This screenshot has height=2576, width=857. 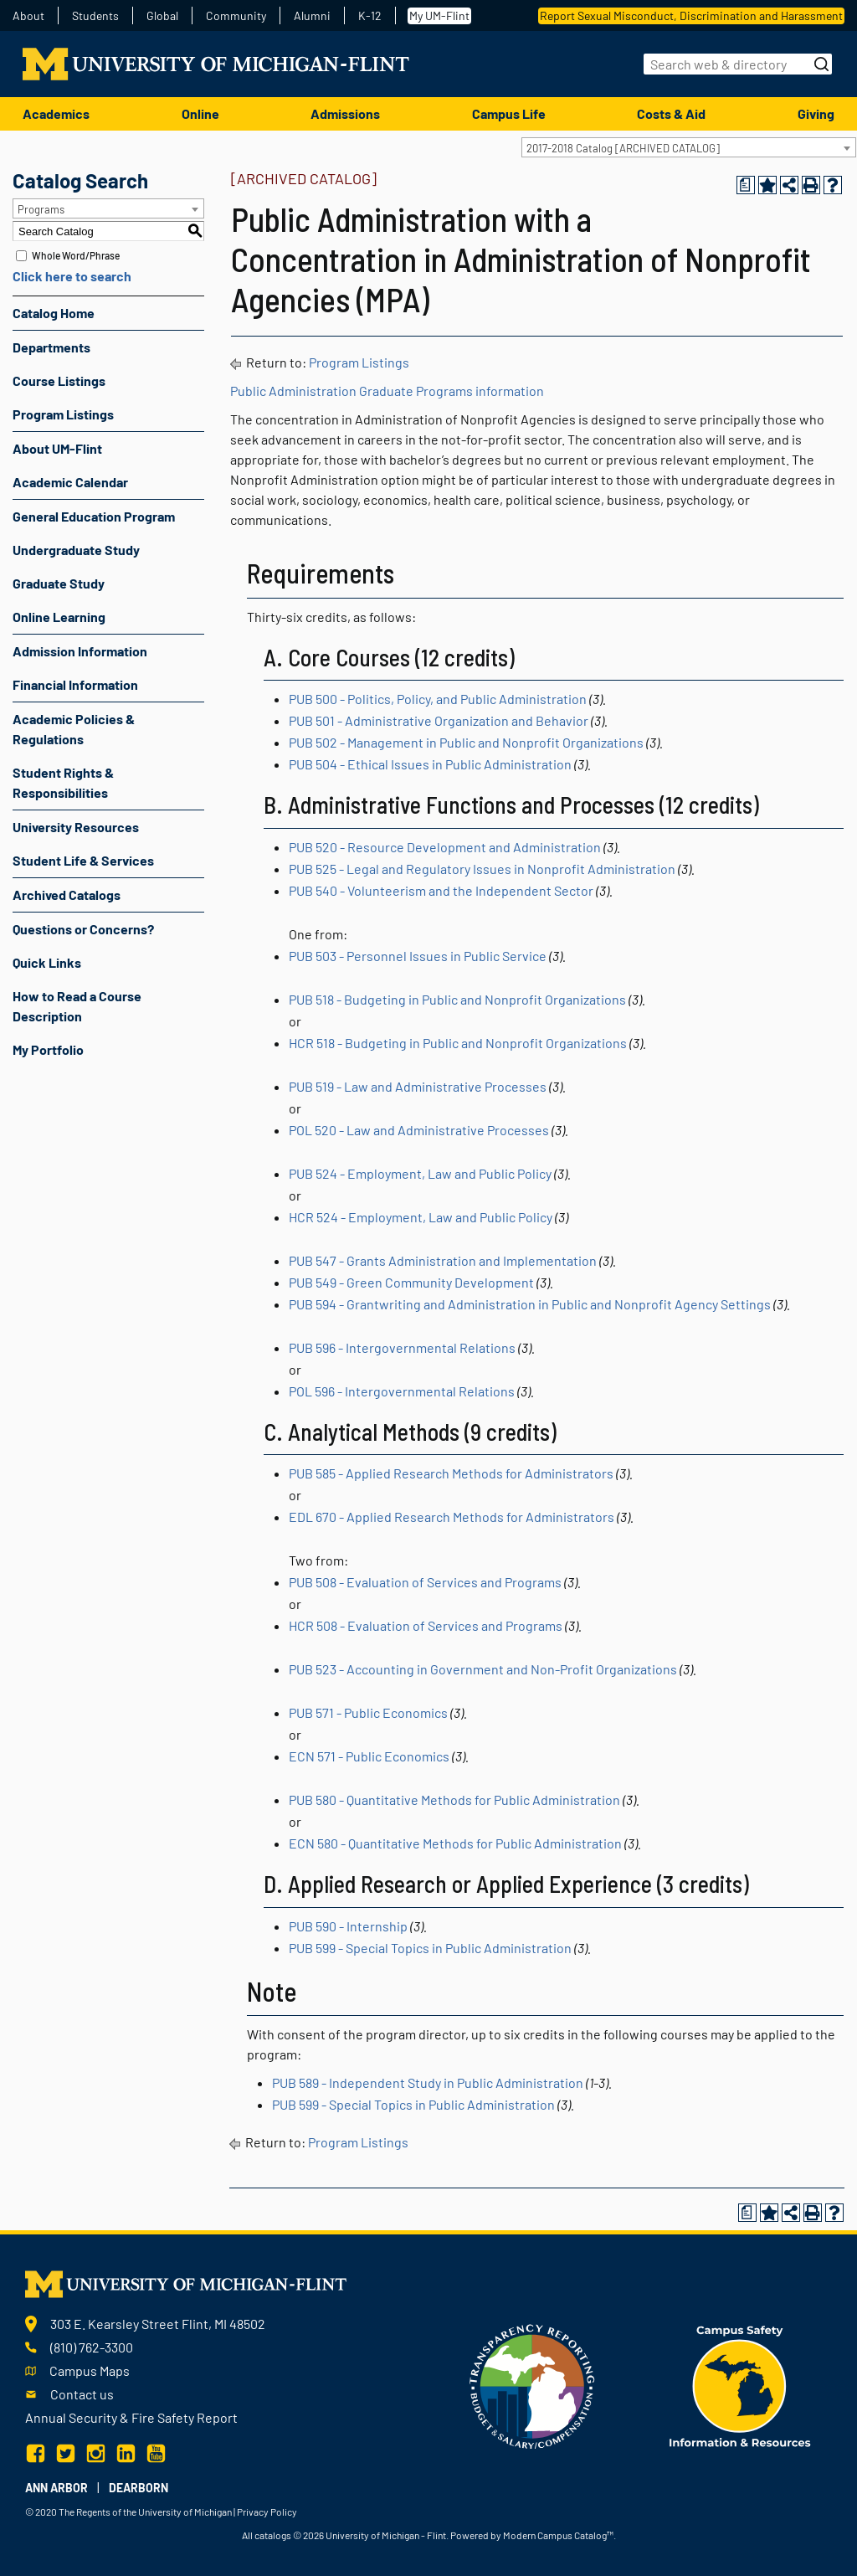 I want to click on Course Listings, so click(x=59, y=380).